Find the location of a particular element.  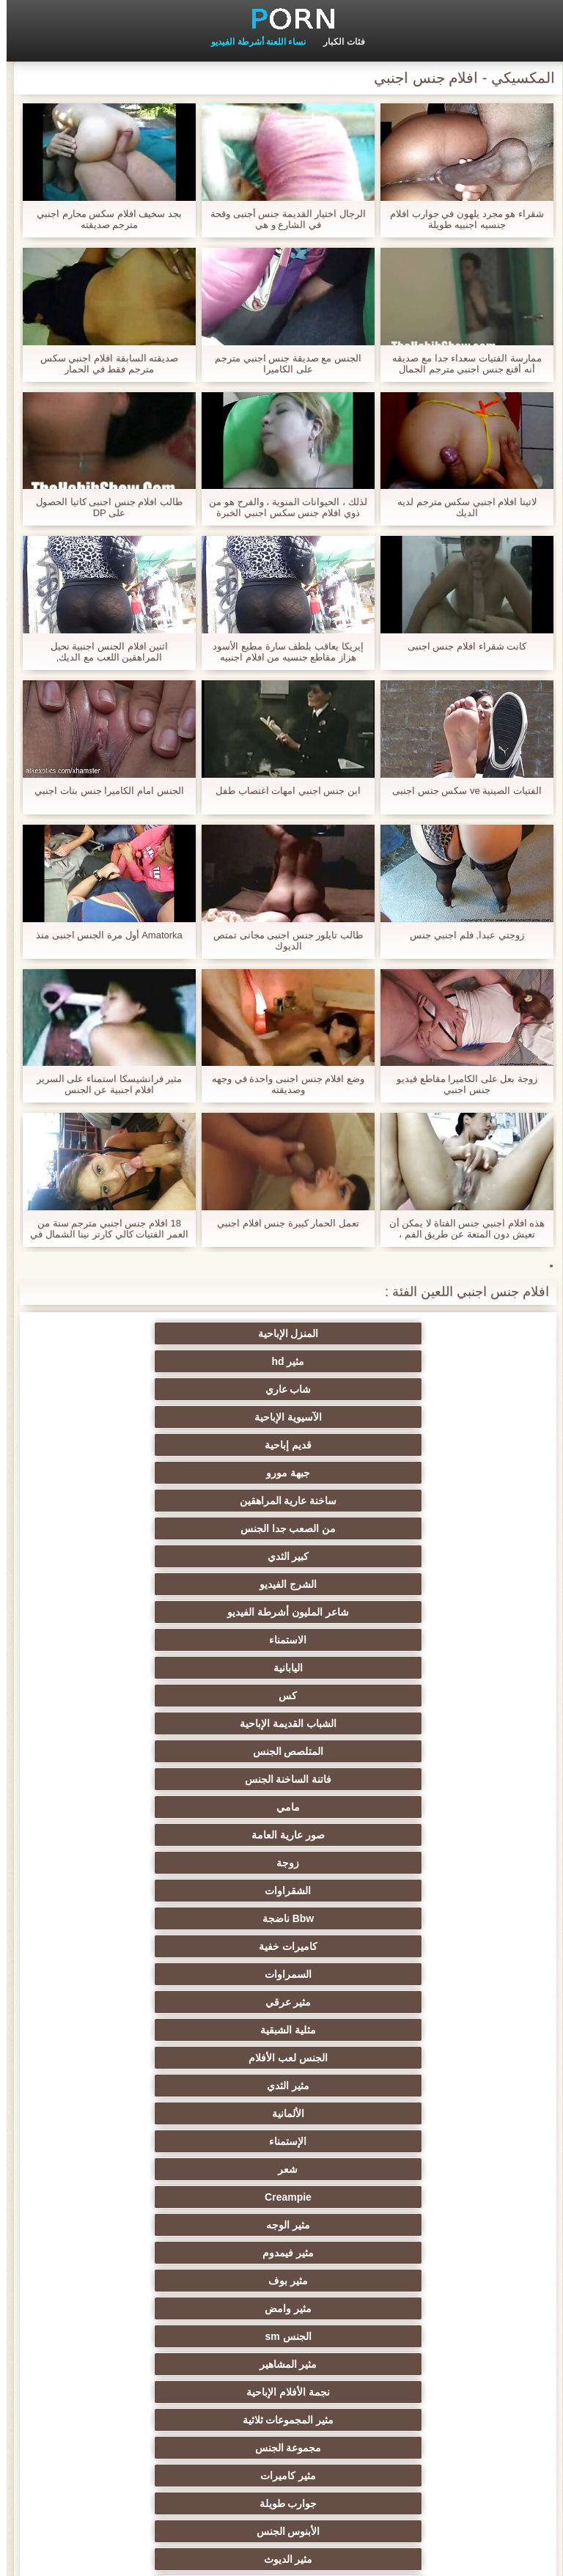

مثير أمي is located at coordinates (425, 1751).